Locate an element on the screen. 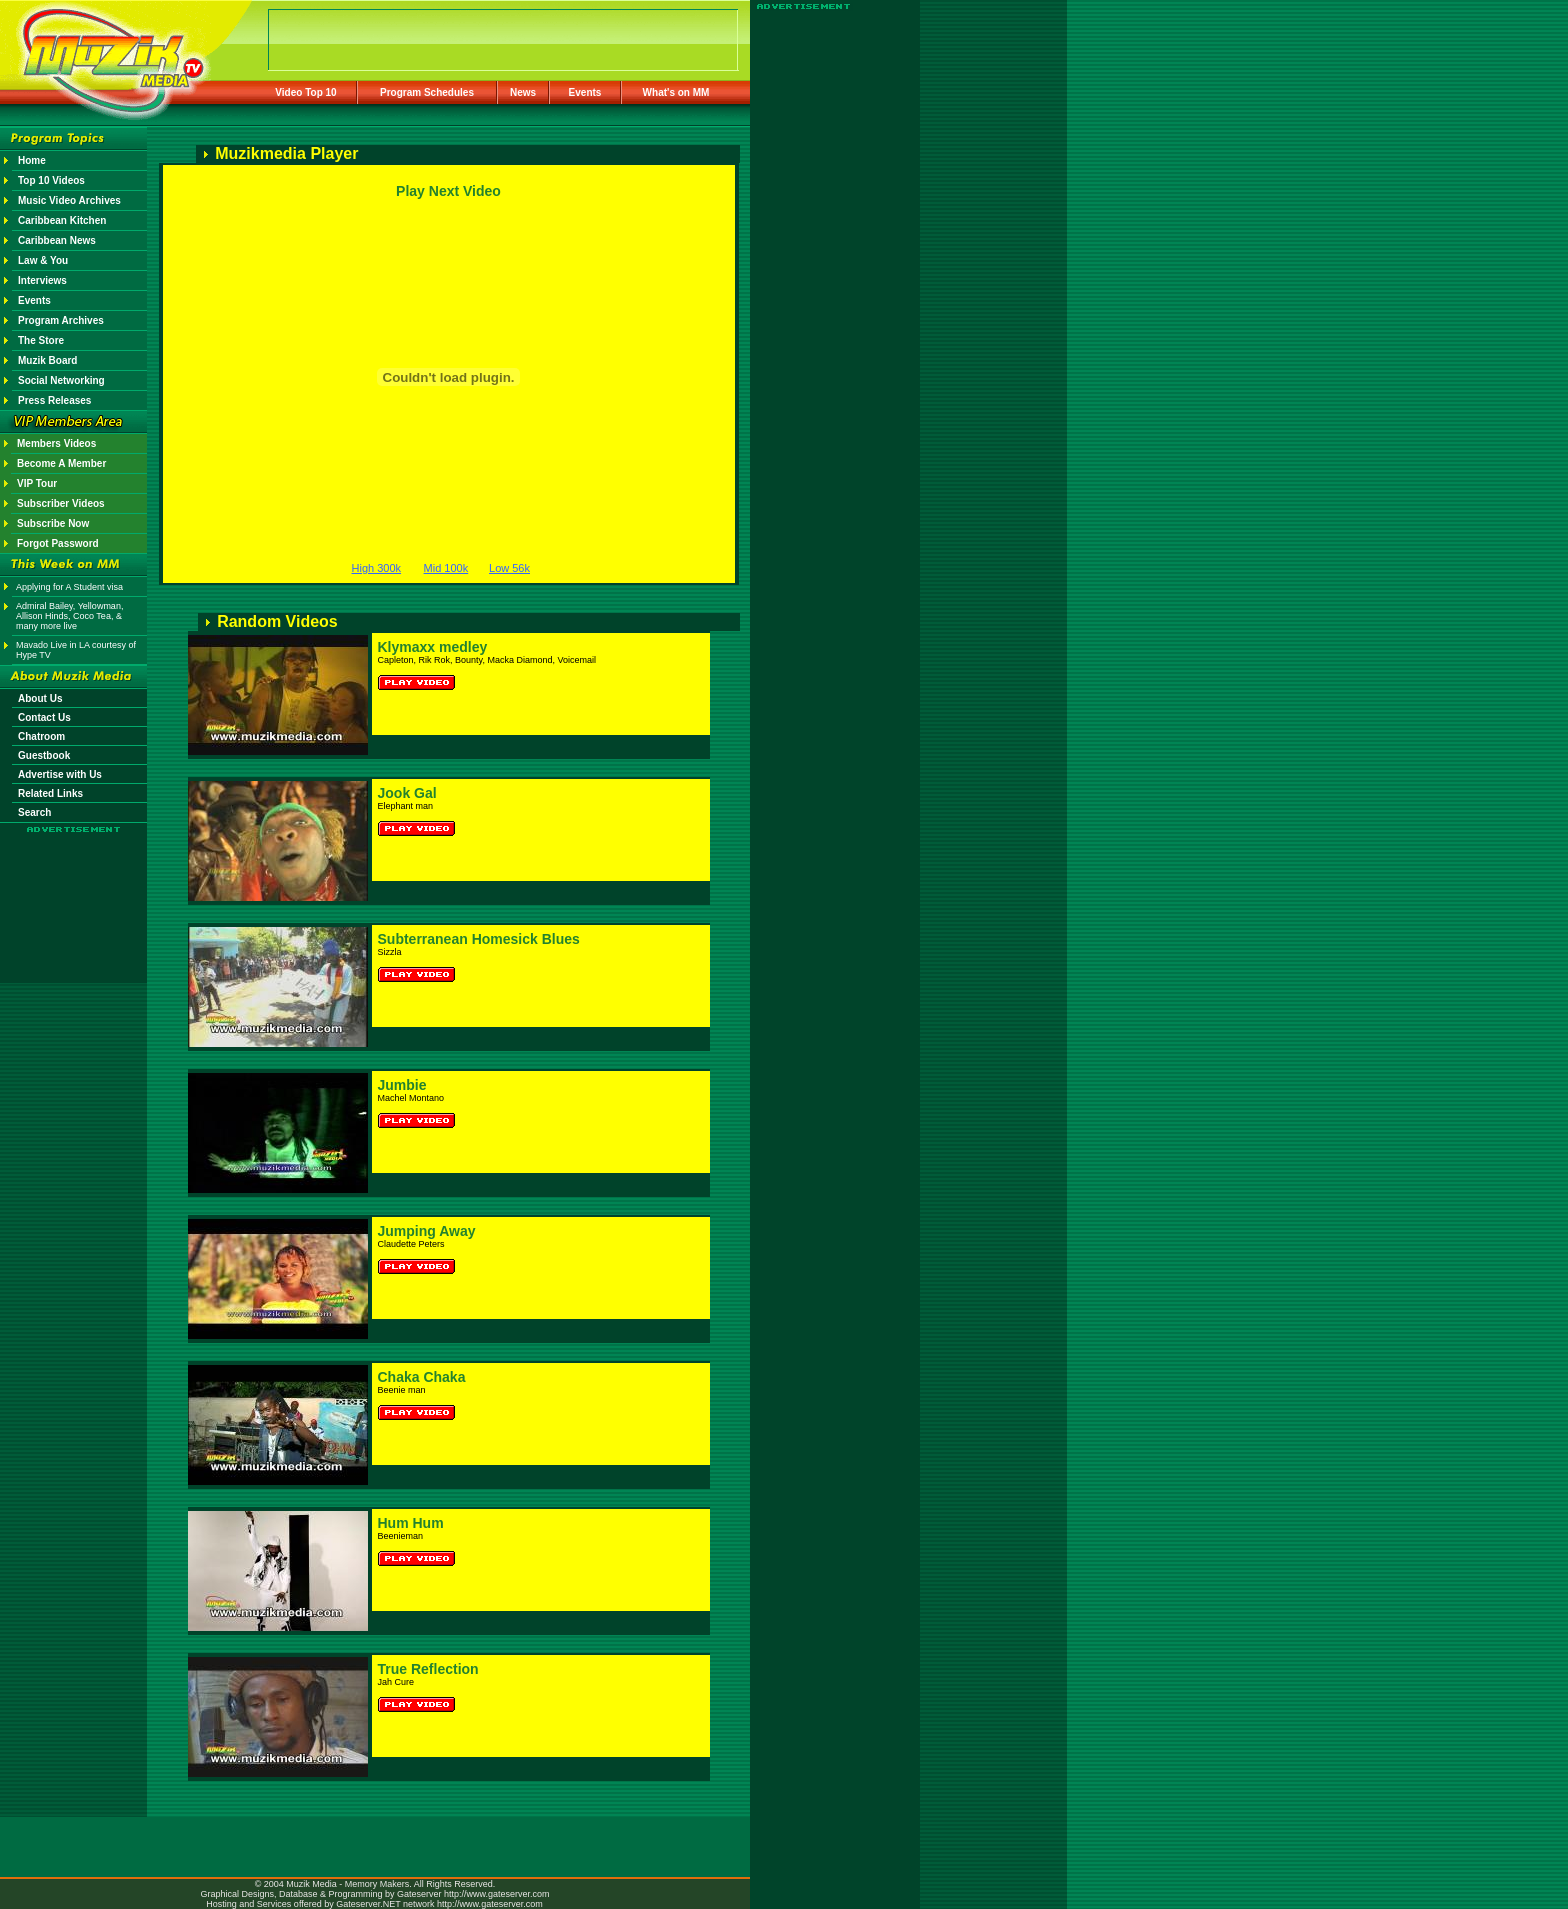 The height and width of the screenshot is (1909, 1568). Subscribe Now is located at coordinates (53, 523).